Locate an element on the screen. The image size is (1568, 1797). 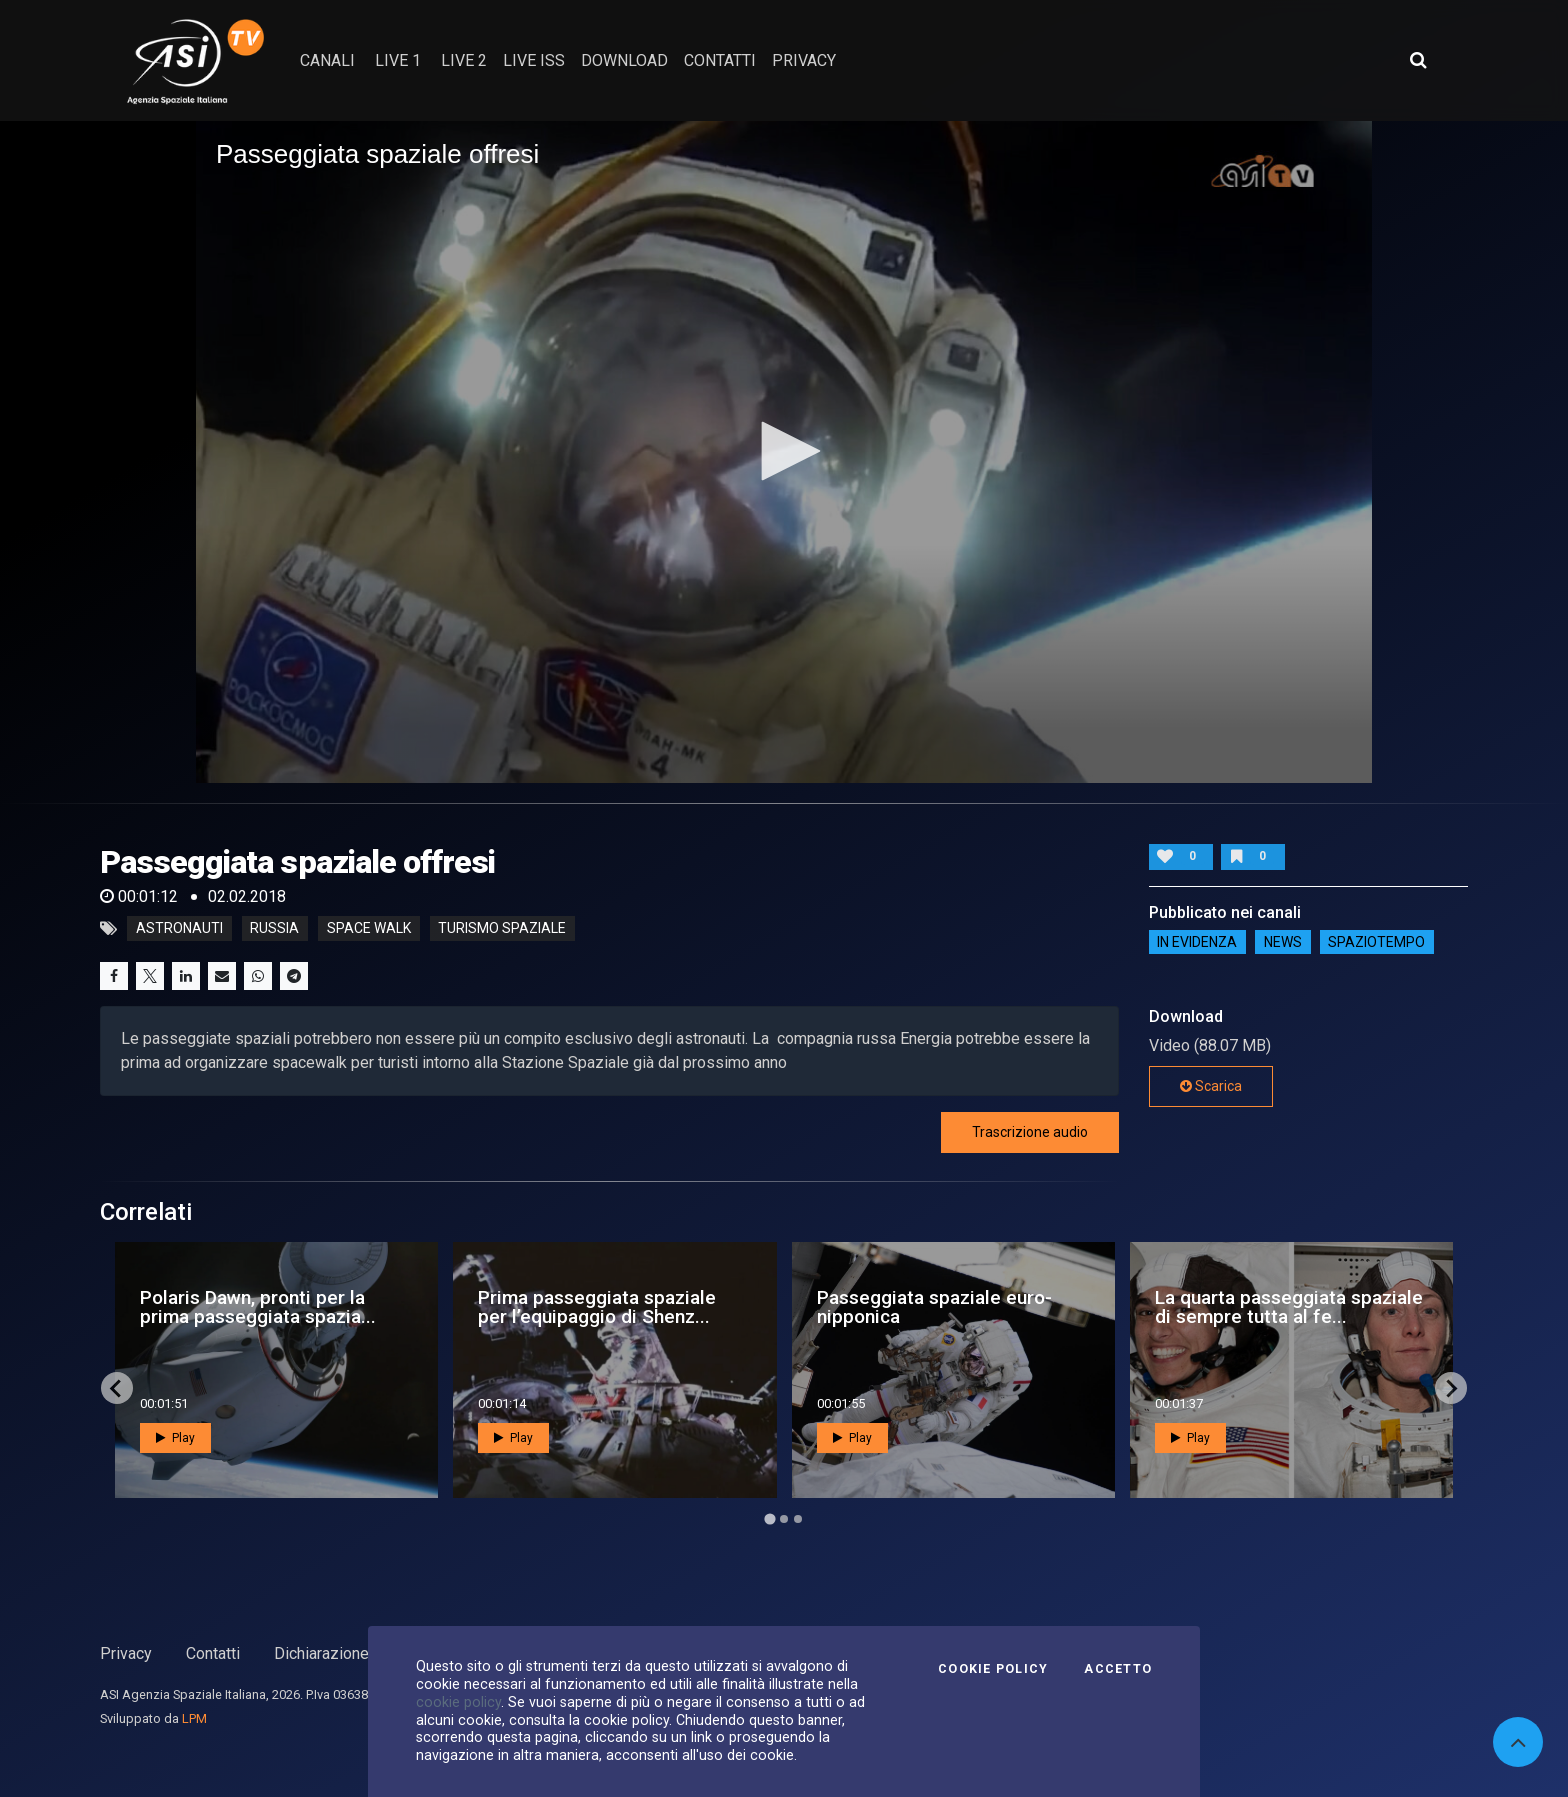
cookie policy is located at coordinates (458, 1702).